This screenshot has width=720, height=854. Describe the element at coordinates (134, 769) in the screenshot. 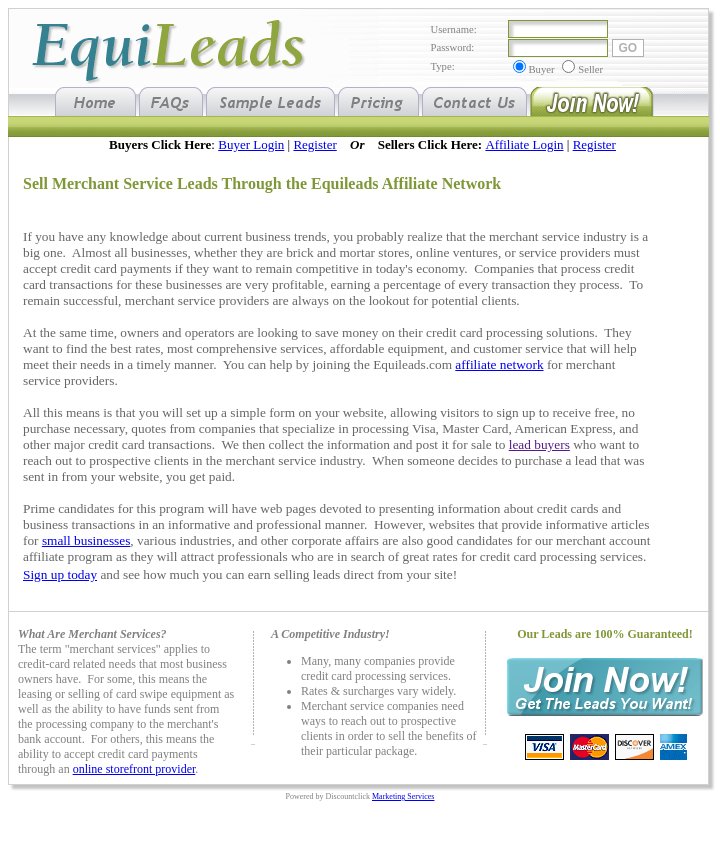

I see `online storefront provider` at that location.